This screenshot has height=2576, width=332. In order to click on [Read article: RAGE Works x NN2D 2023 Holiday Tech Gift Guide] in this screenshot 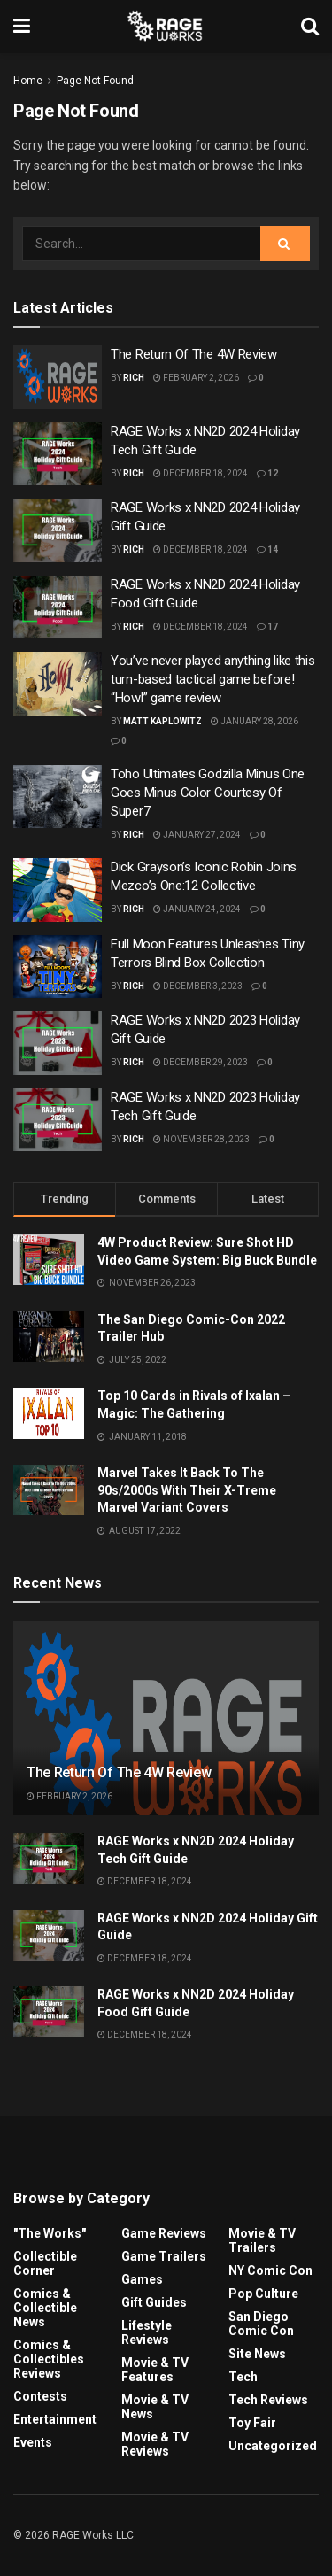, I will do `click(57, 1120)`.